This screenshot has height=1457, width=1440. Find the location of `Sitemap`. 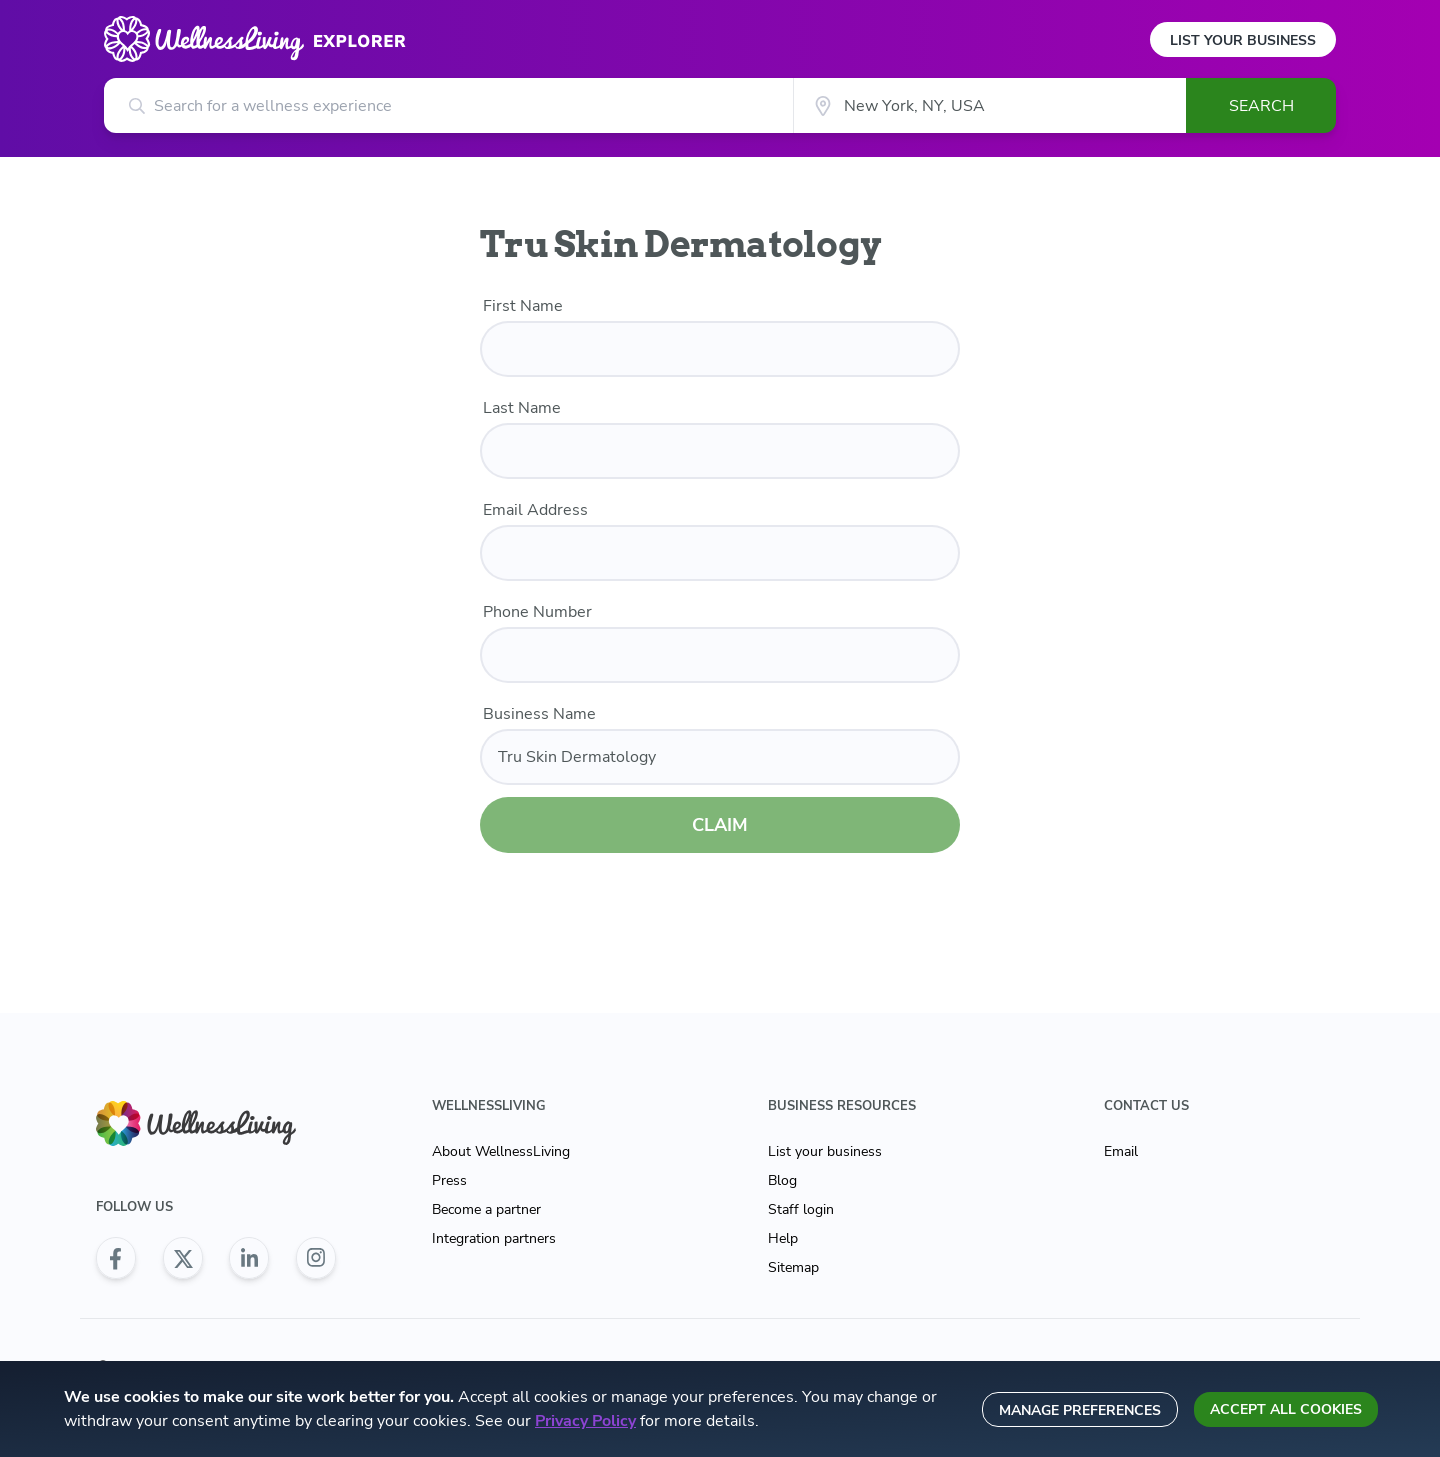

Sitemap is located at coordinates (793, 1267).